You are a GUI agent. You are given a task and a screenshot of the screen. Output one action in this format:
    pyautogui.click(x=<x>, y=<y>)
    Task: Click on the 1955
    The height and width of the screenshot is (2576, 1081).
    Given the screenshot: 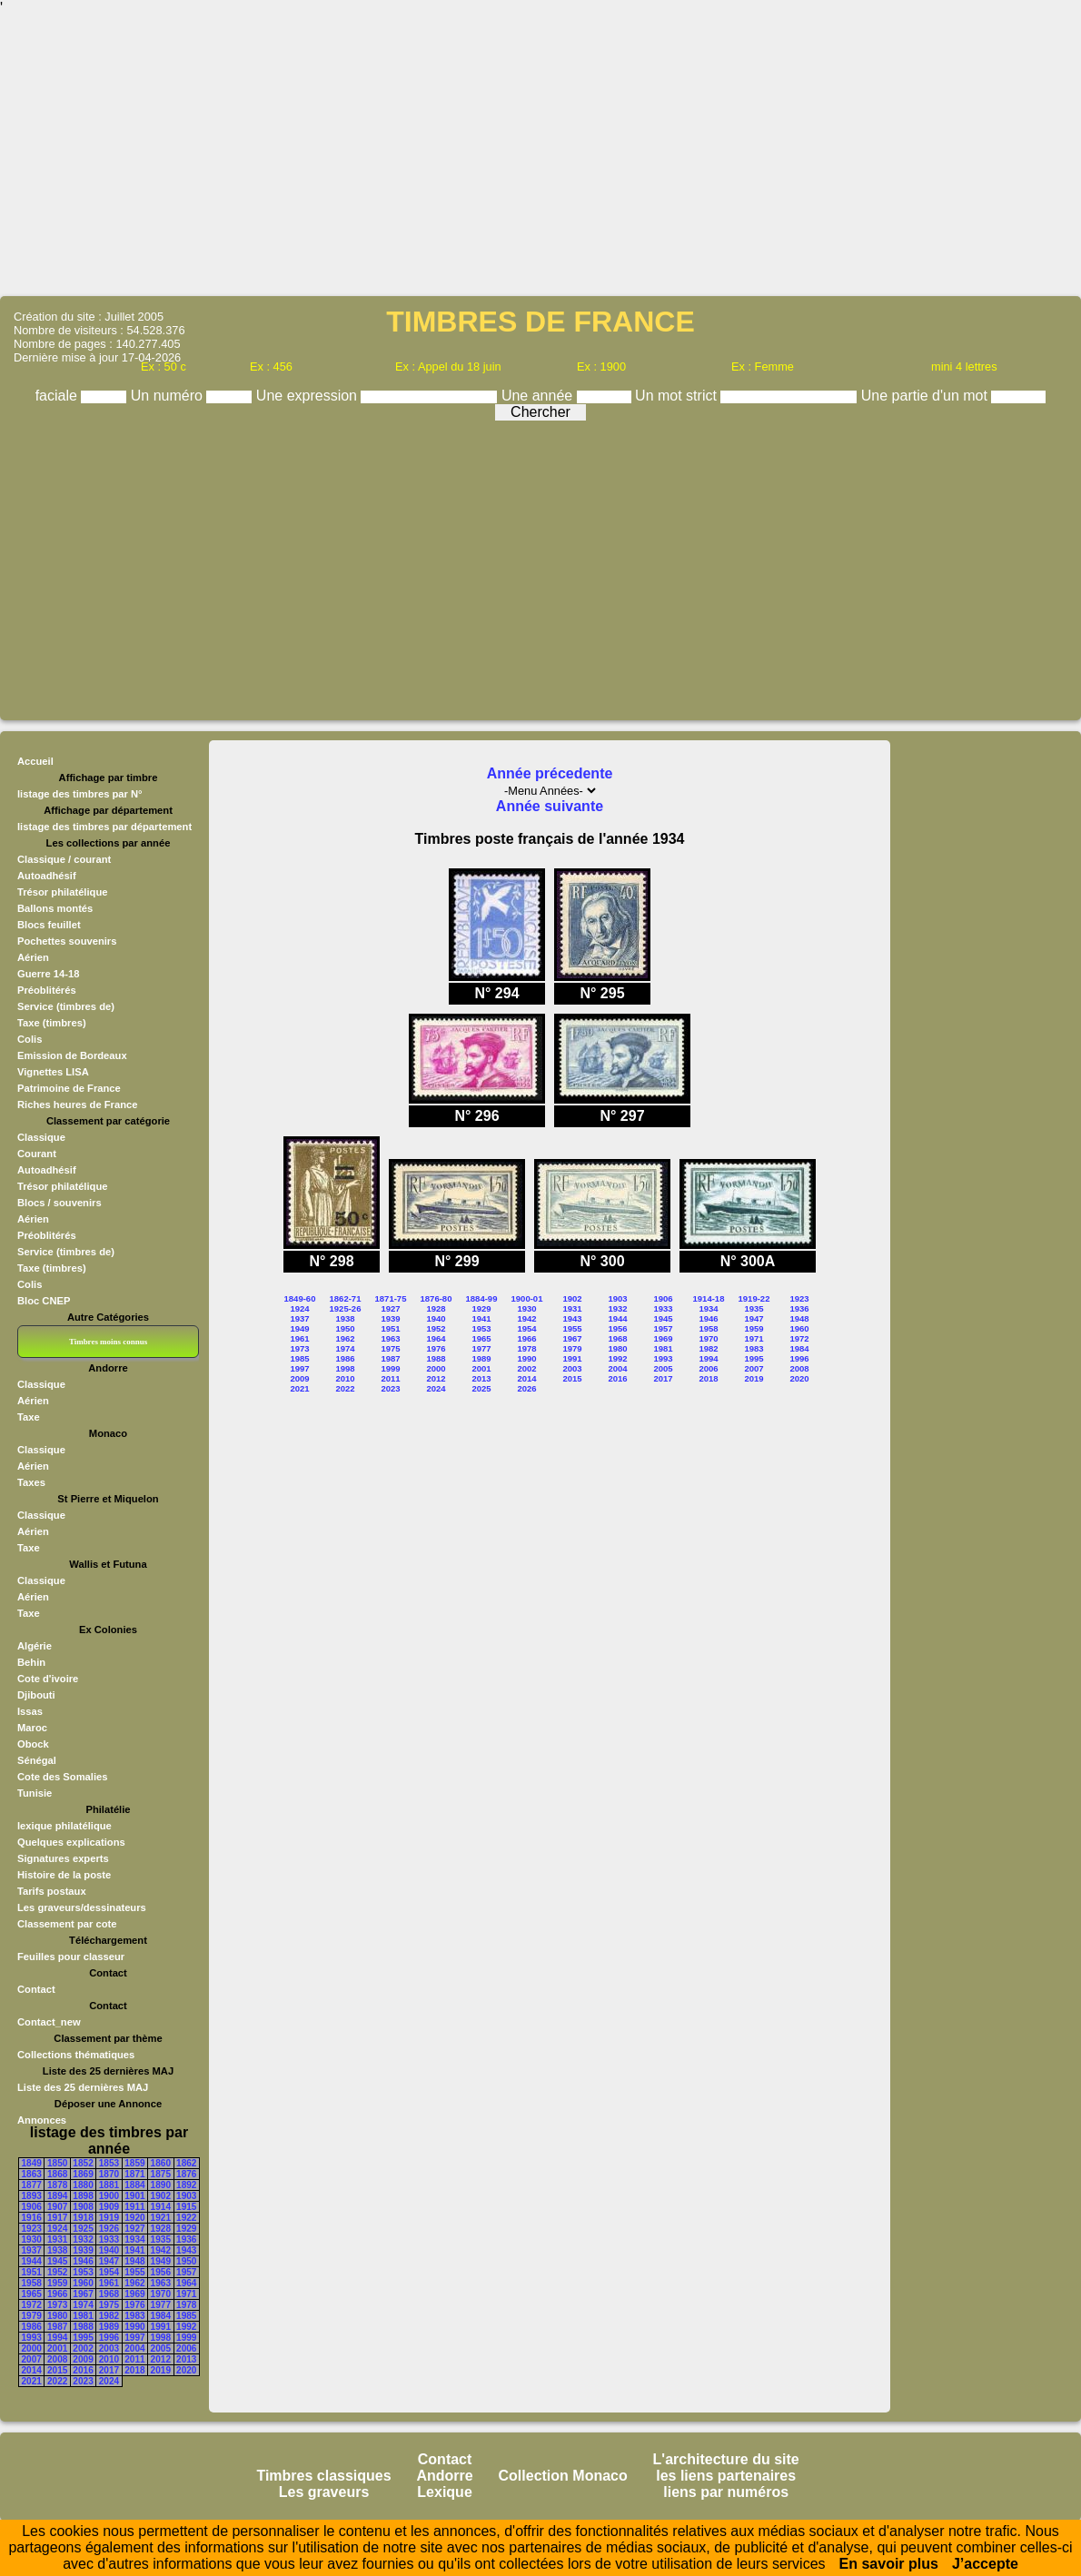 What is the action you would take?
    pyautogui.click(x=134, y=2272)
    